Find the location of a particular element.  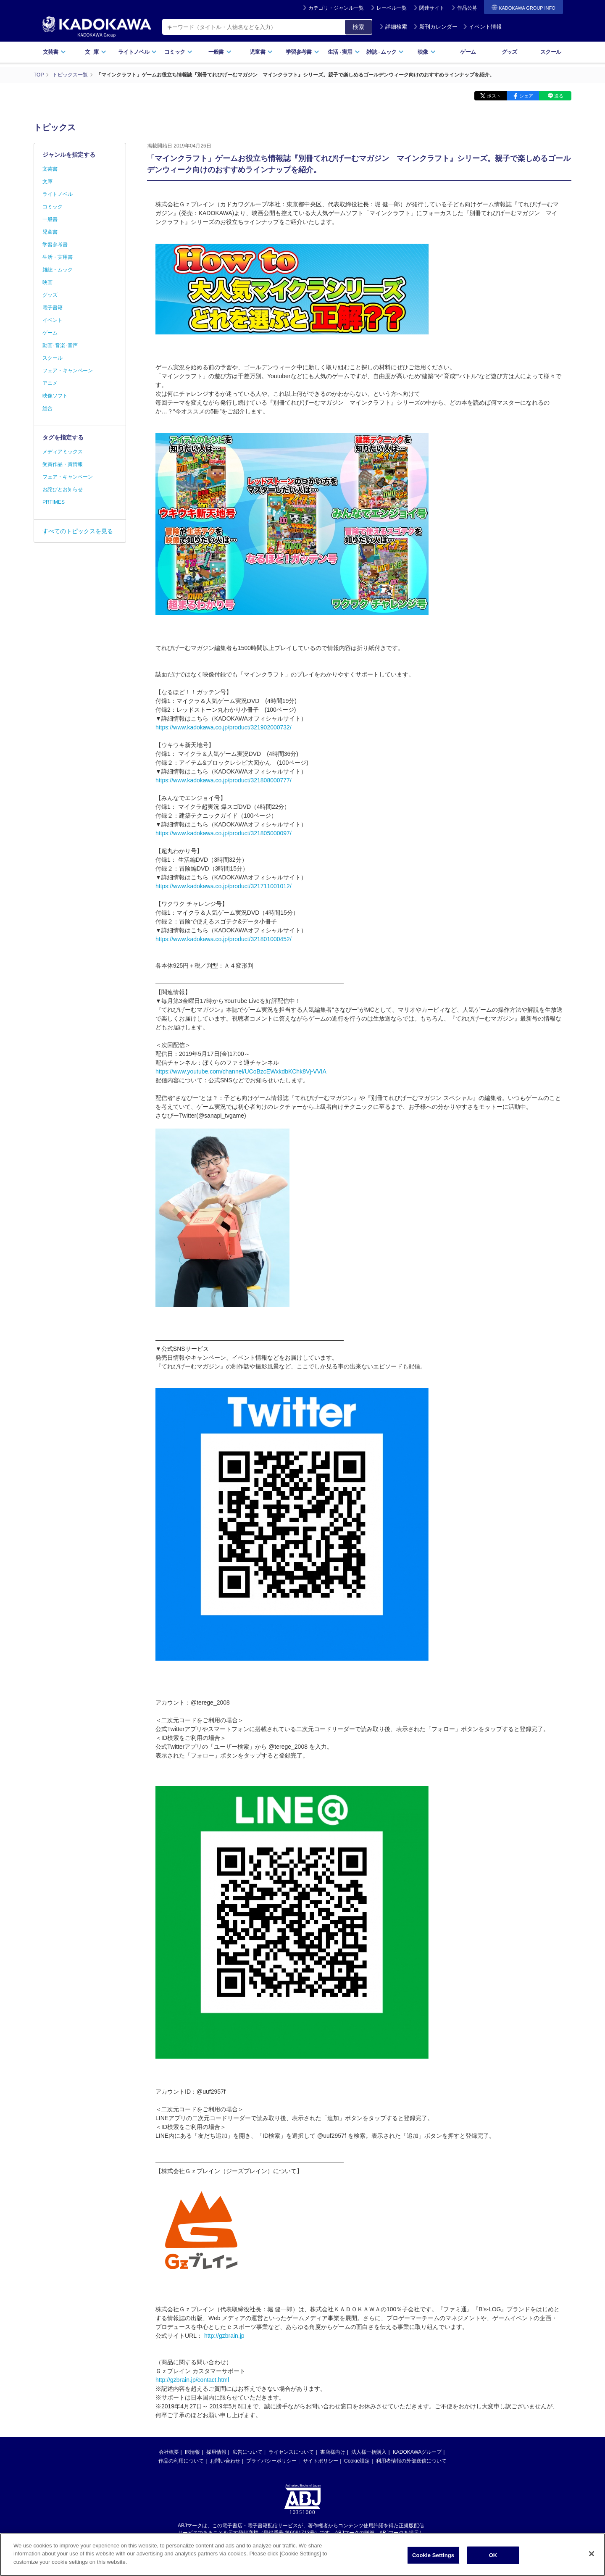

作品の利用について is located at coordinates (181, 2461).